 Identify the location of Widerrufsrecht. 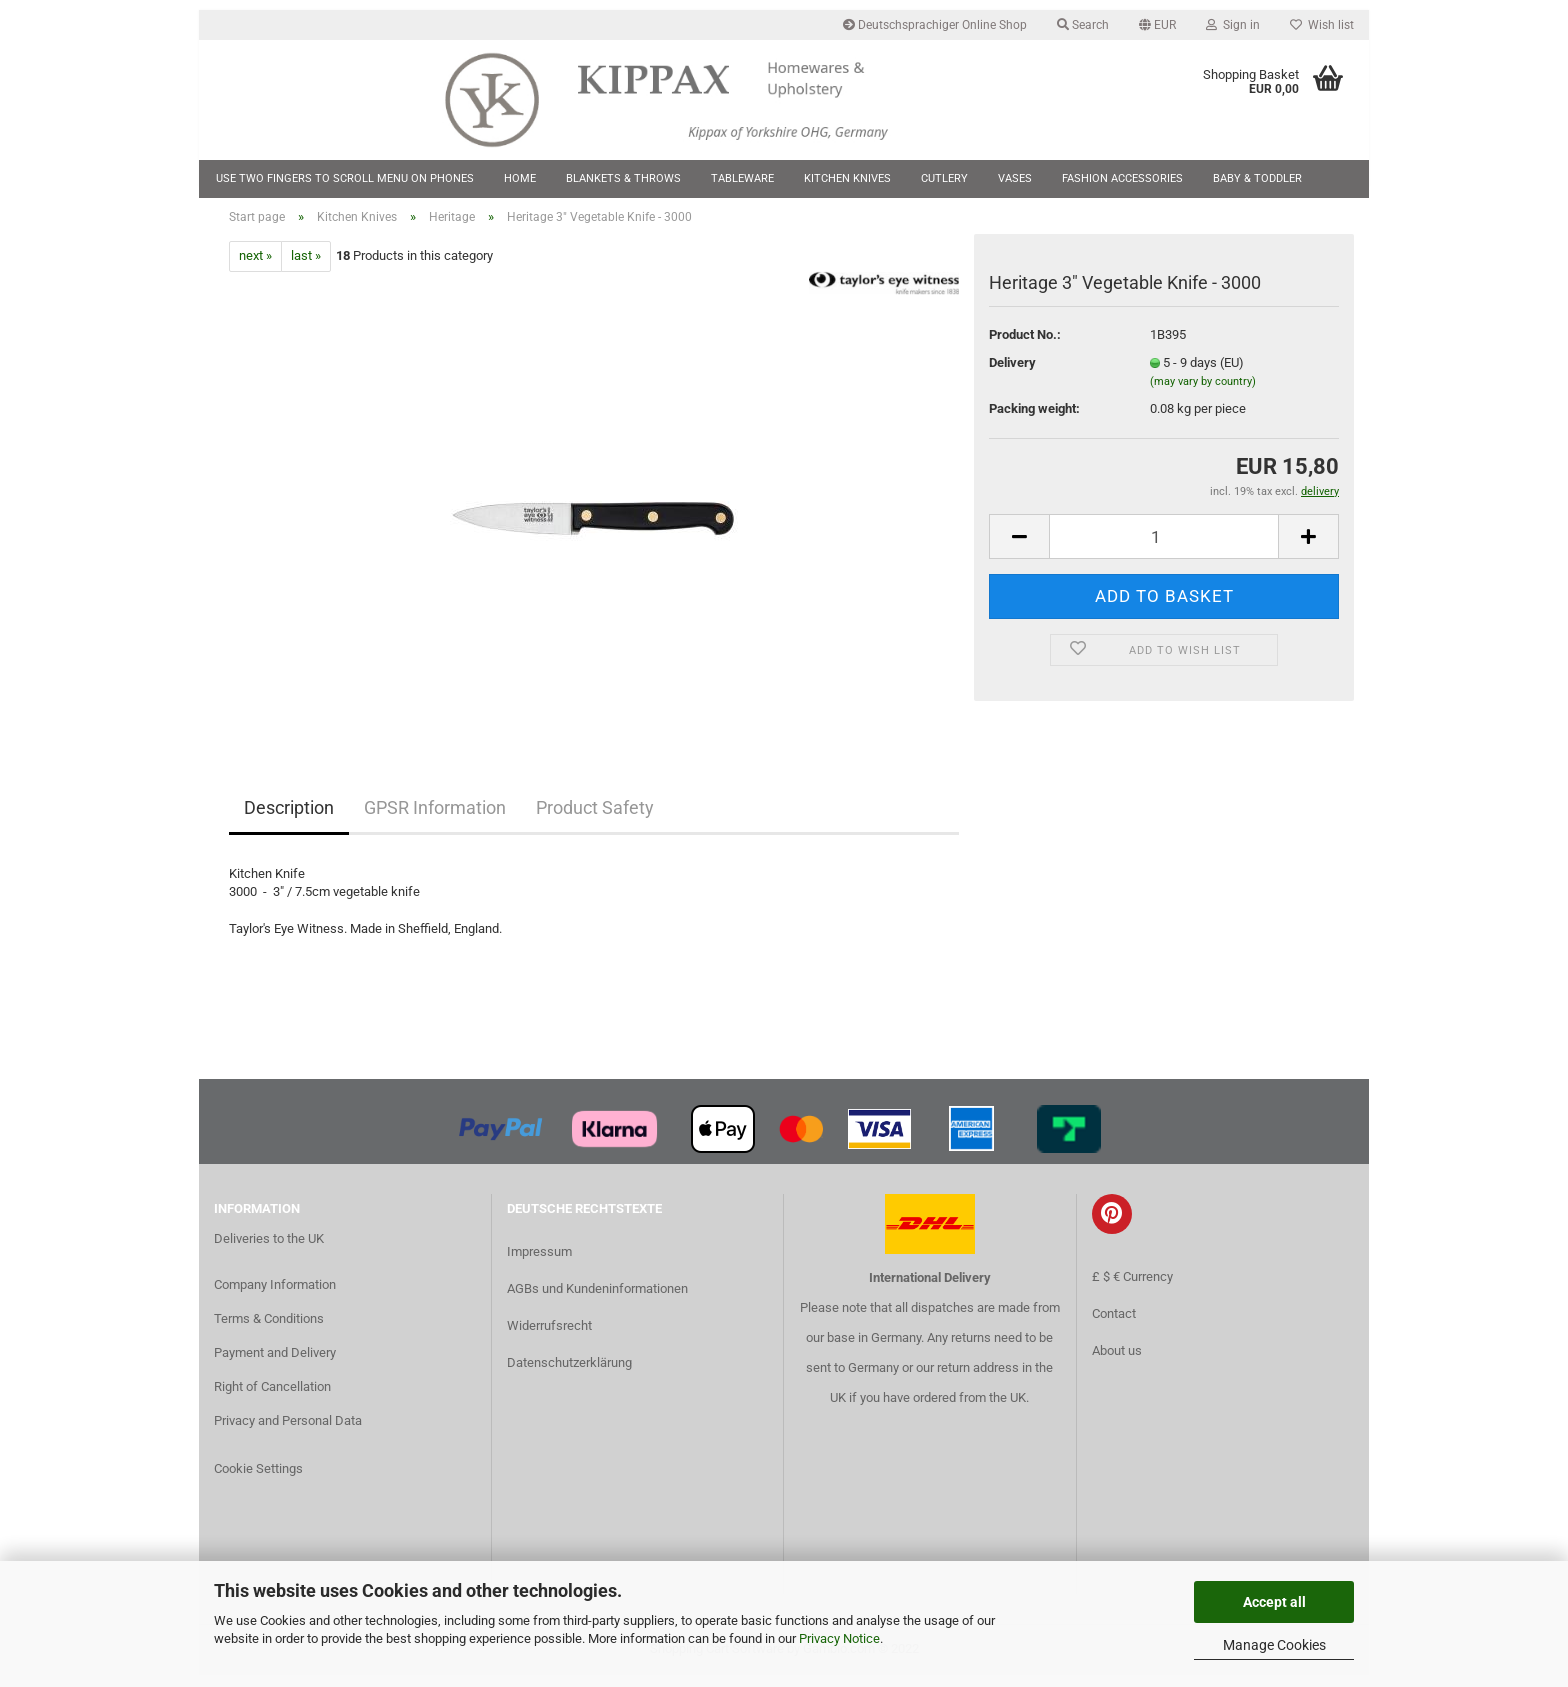
(549, 1337).